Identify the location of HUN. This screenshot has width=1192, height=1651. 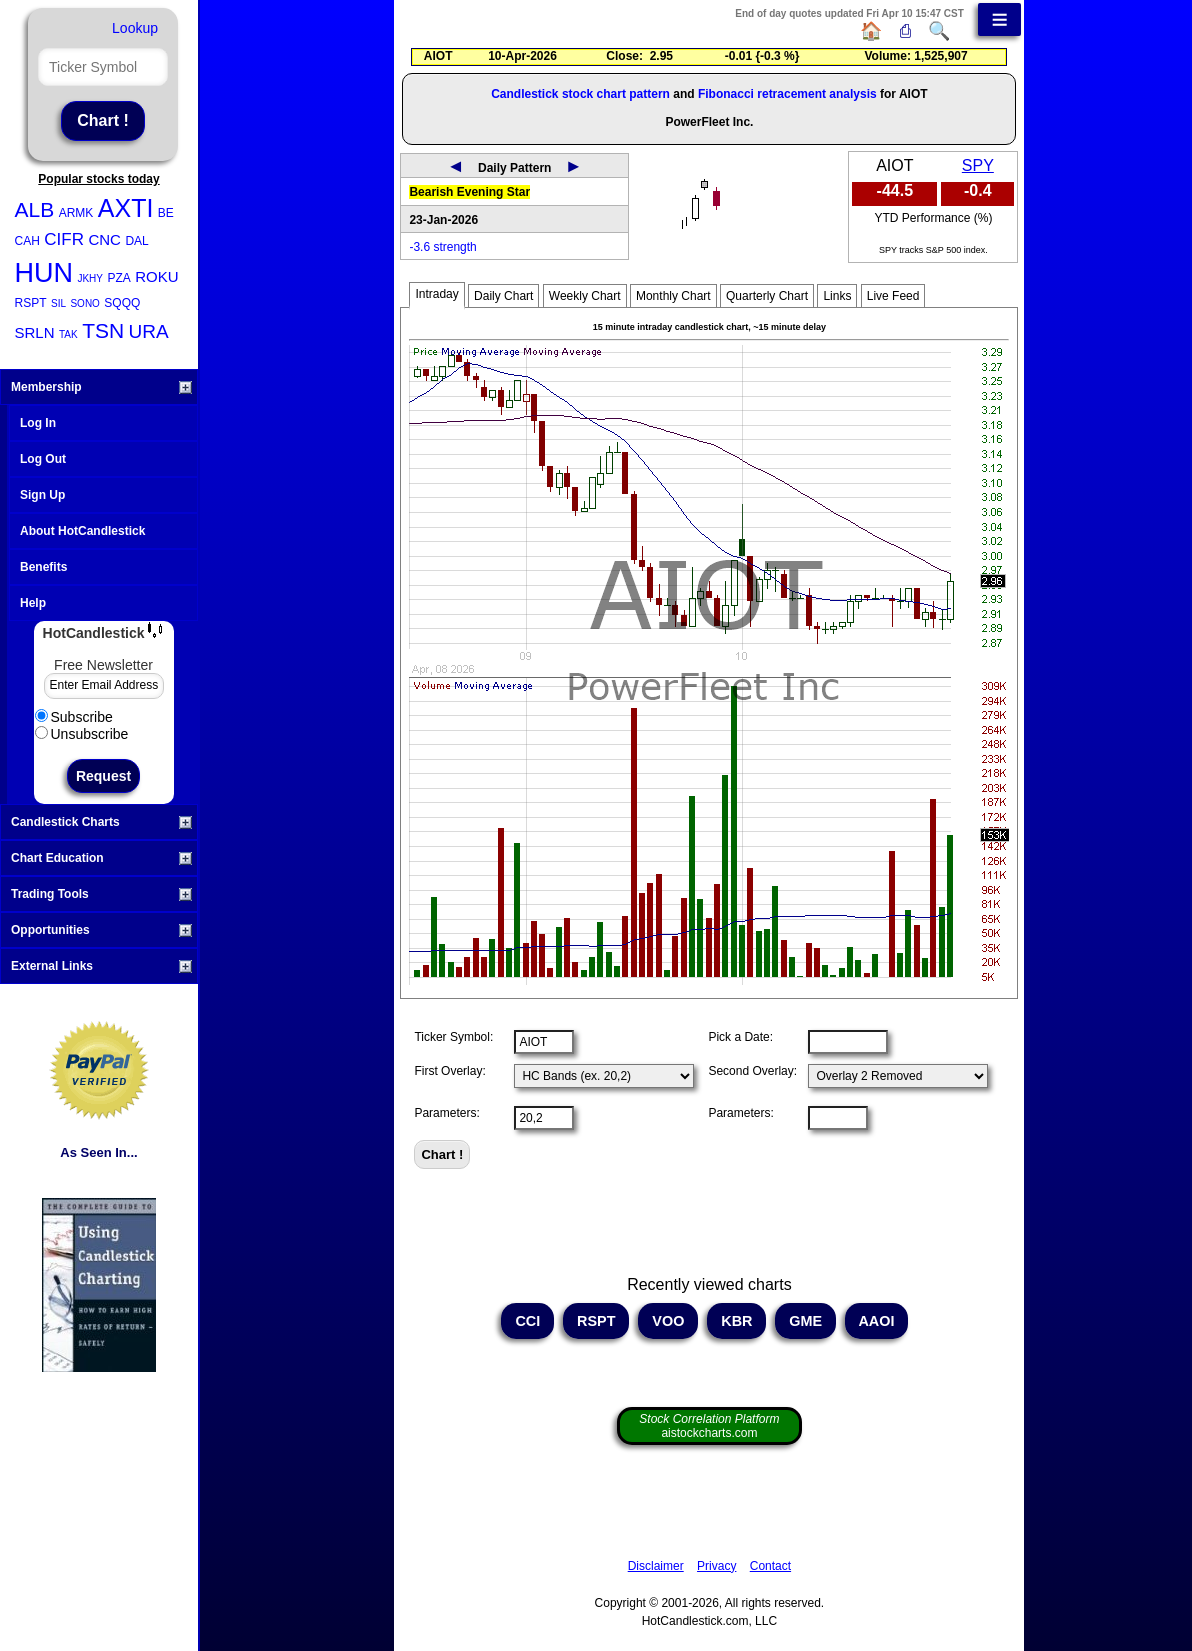
(44, 273).